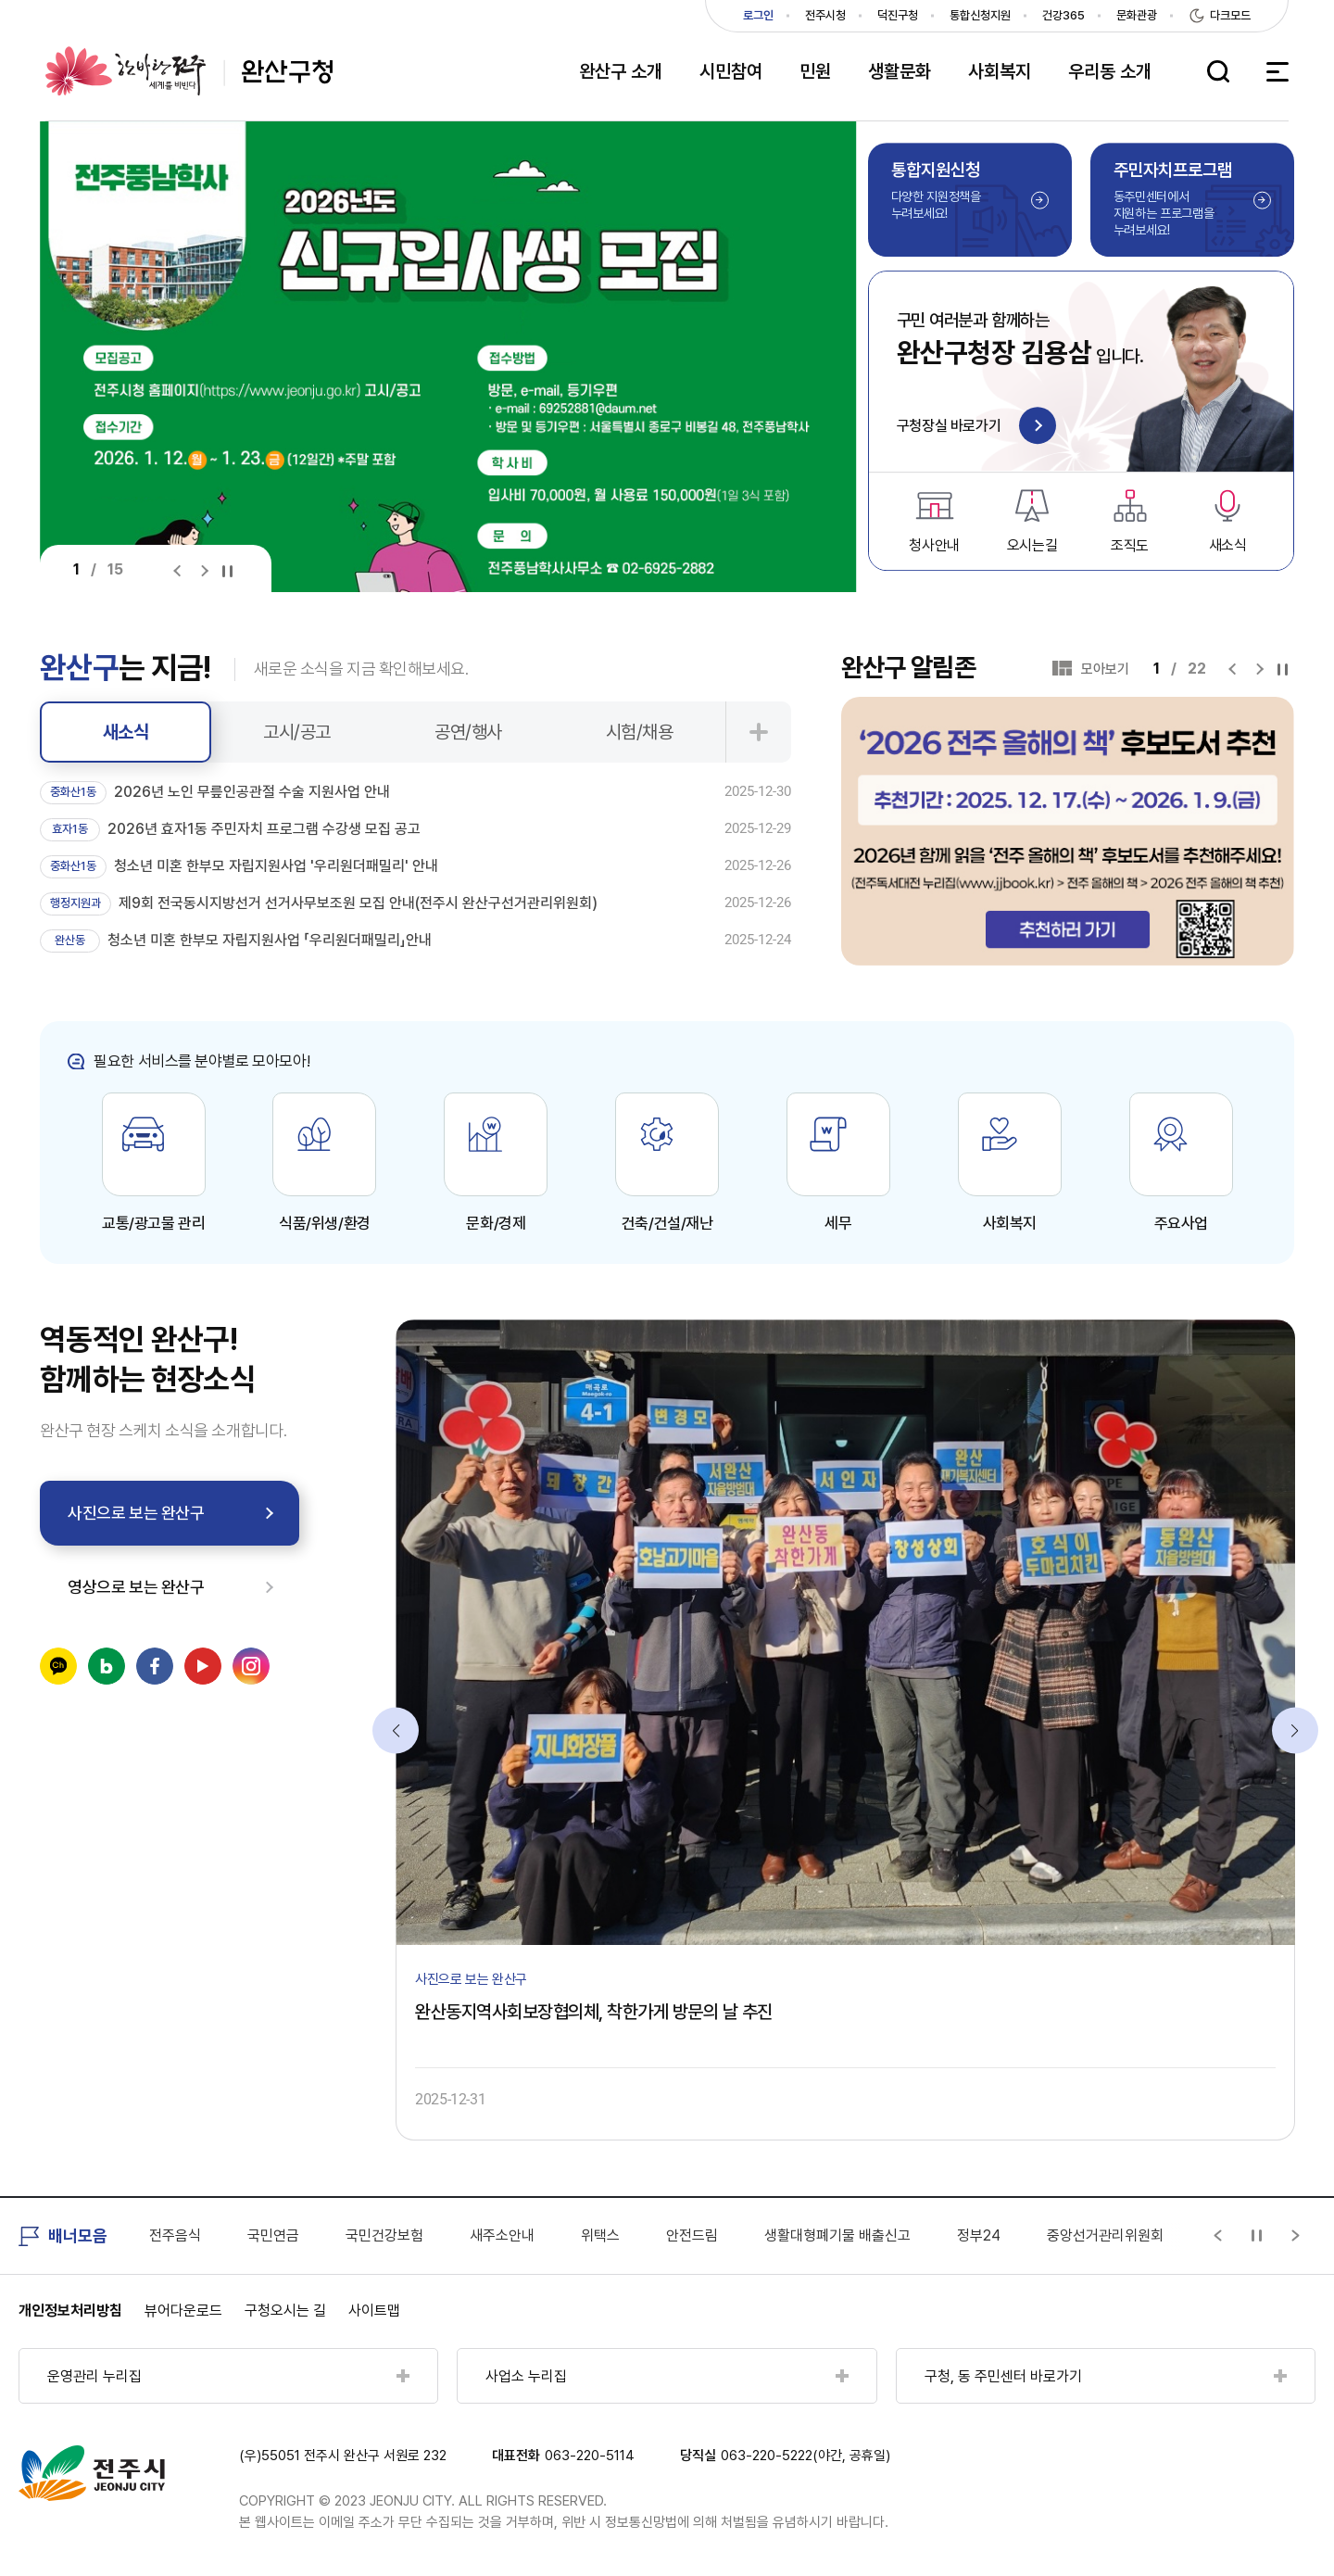  What do you see at coordinates (136, 1512) in the screenshot?
I see `사진으로 보는 완산구` at bounding box center [136, 1512].